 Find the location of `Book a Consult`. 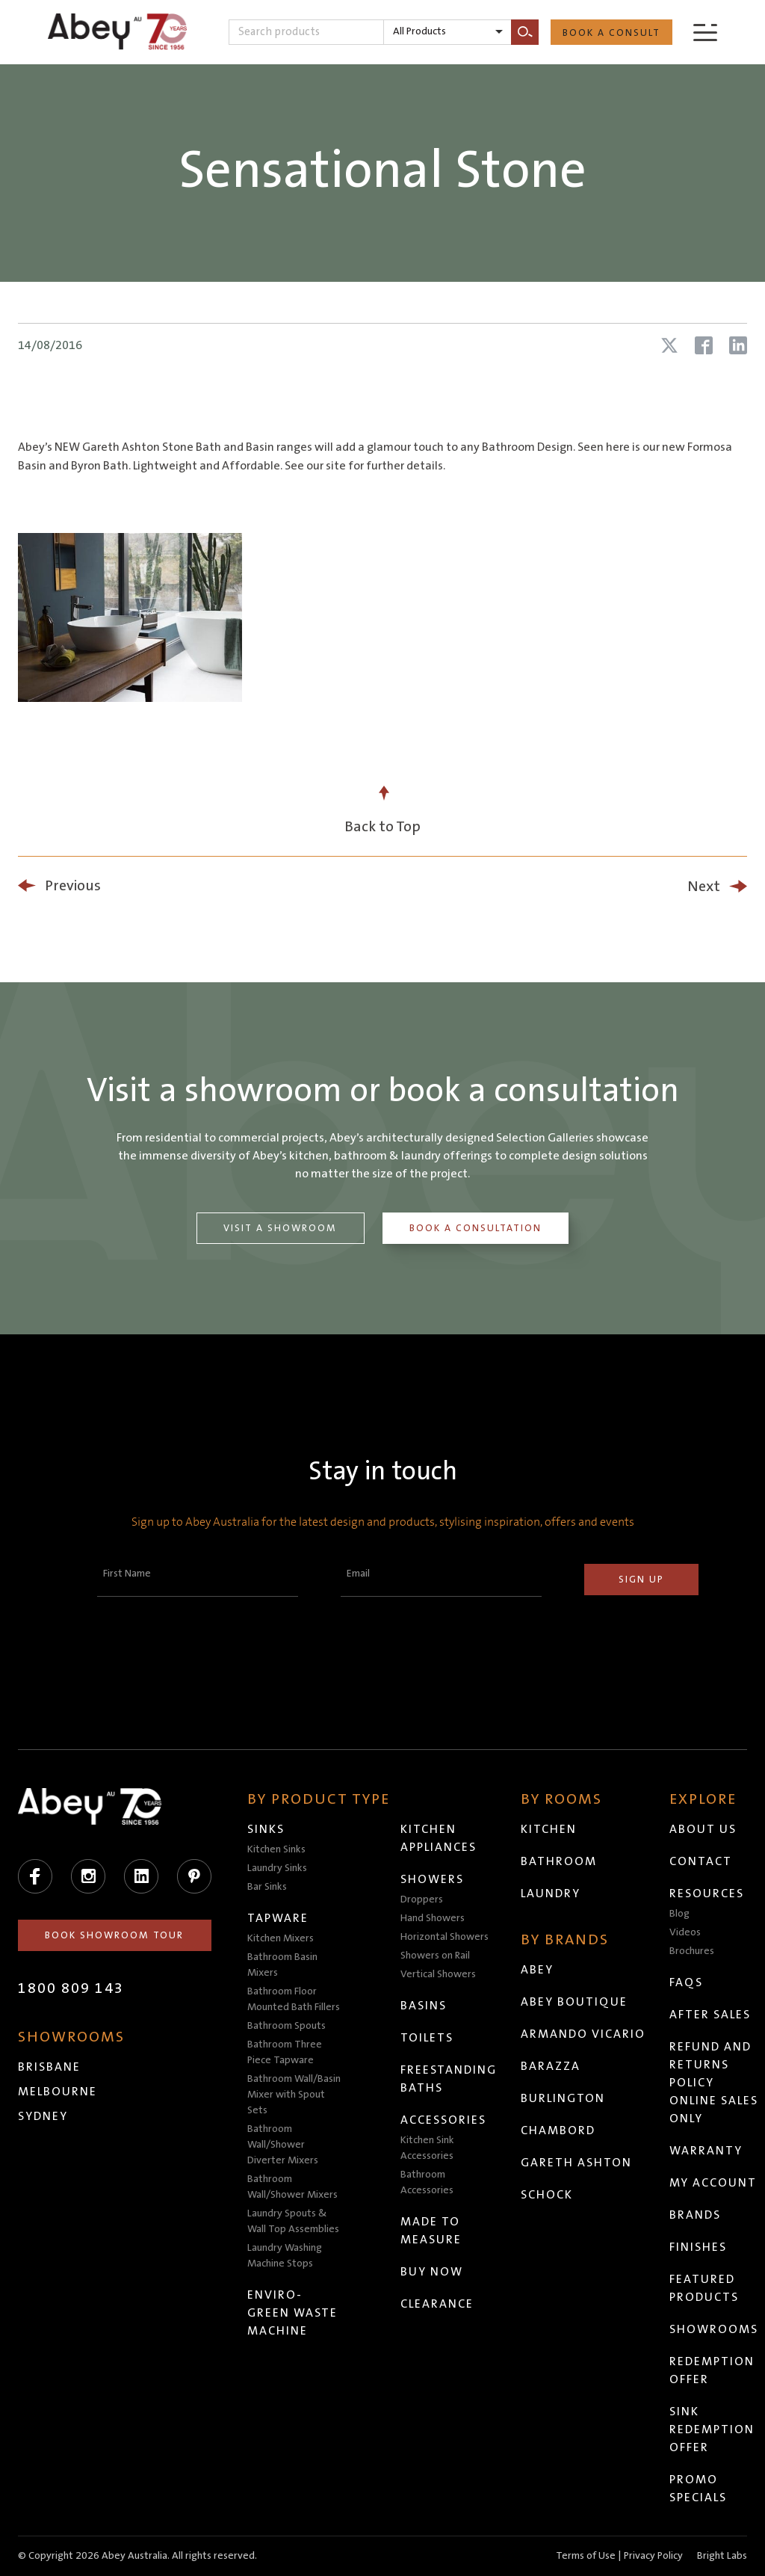

Book a Consult is located at coordinates (611, 33).